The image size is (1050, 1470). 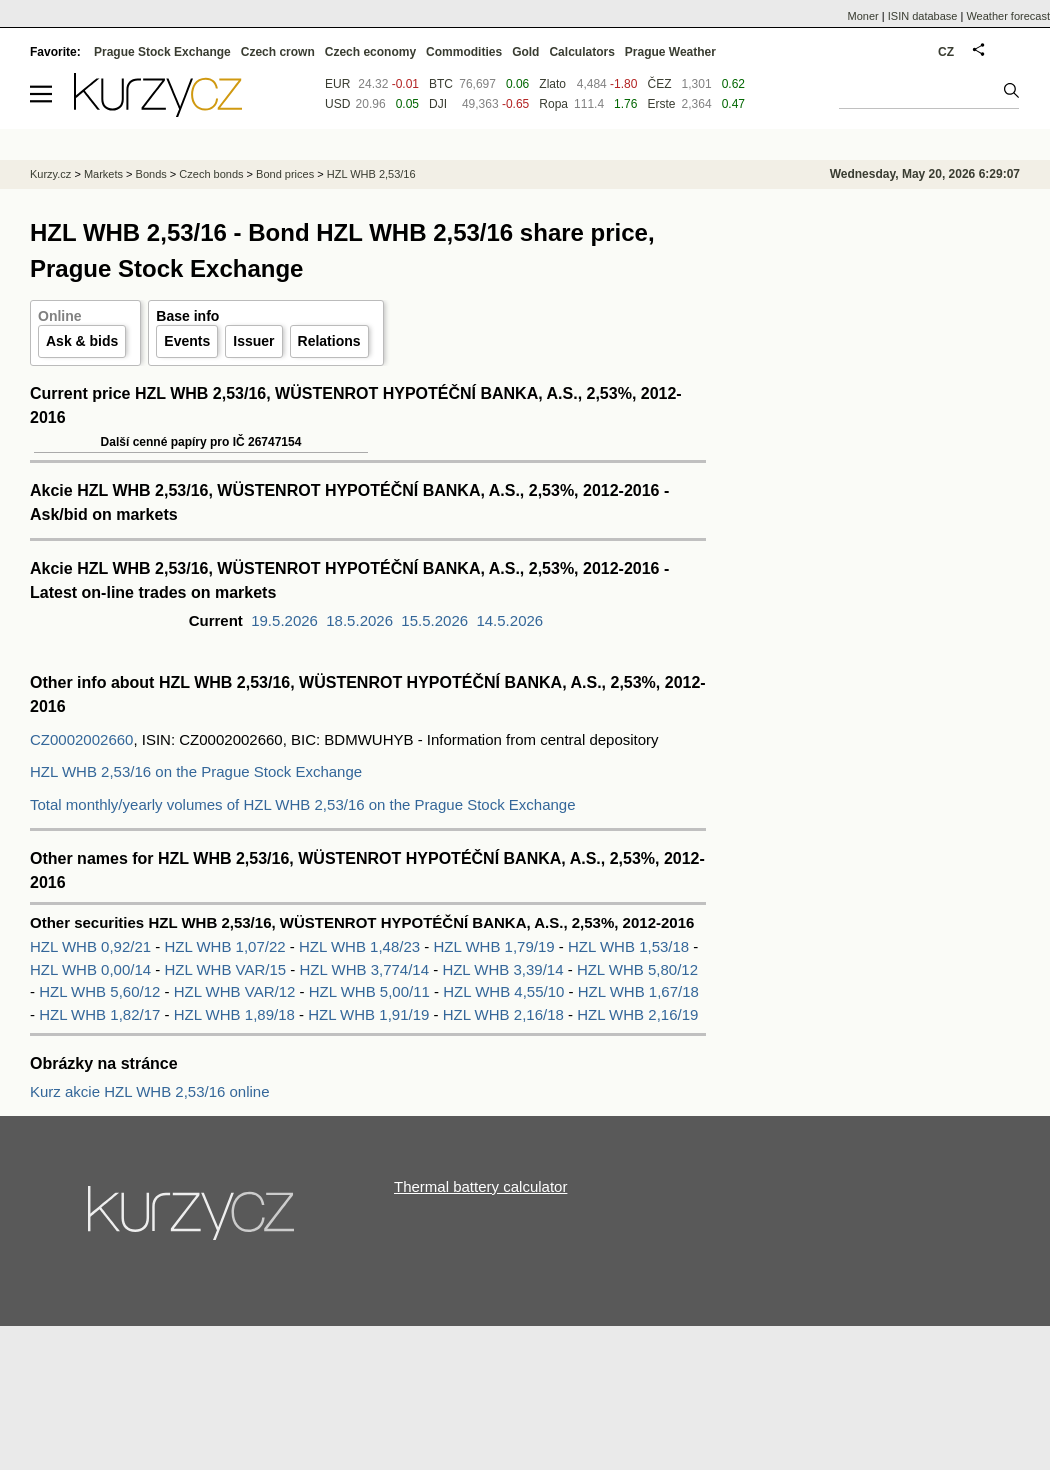 I want to click on HZL WHB 3,39/14, so click(x=504, y=969).